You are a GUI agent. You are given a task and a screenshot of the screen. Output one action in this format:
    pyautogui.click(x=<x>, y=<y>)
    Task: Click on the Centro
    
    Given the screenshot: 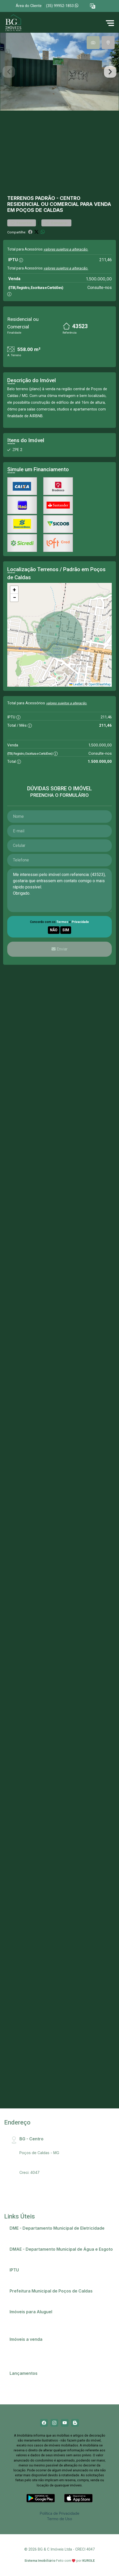 What is the action you would take?
    pyautogui.click(x=70, y=198)
    